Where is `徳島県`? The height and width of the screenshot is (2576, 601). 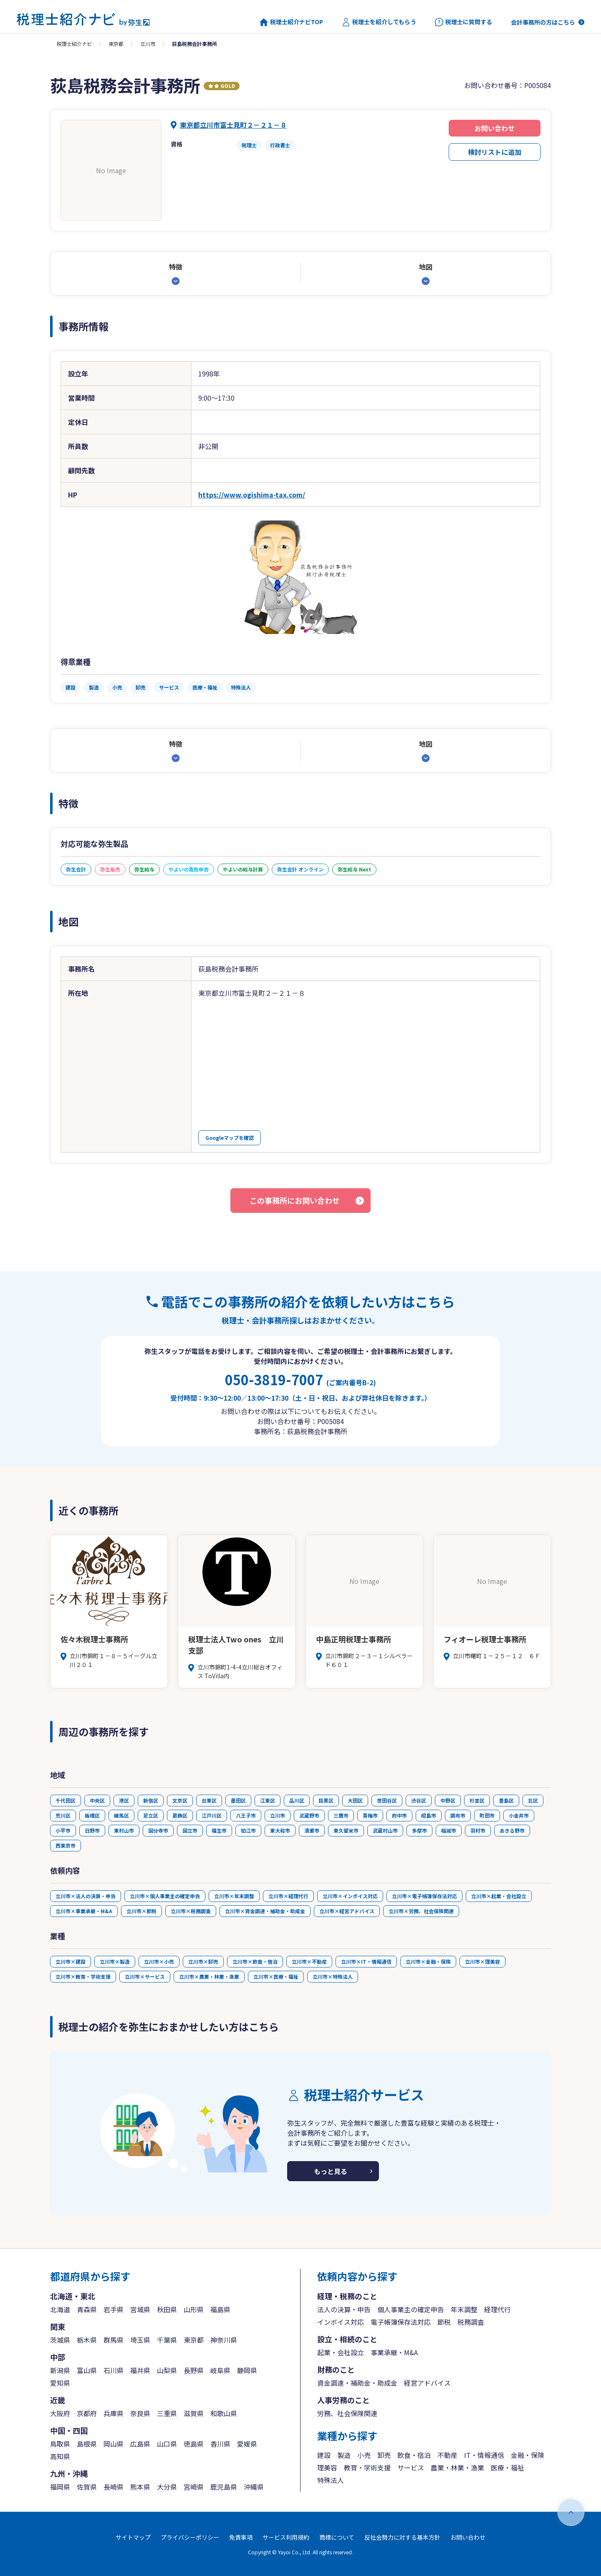 徳島県 is located at coordinates (194, 2444).